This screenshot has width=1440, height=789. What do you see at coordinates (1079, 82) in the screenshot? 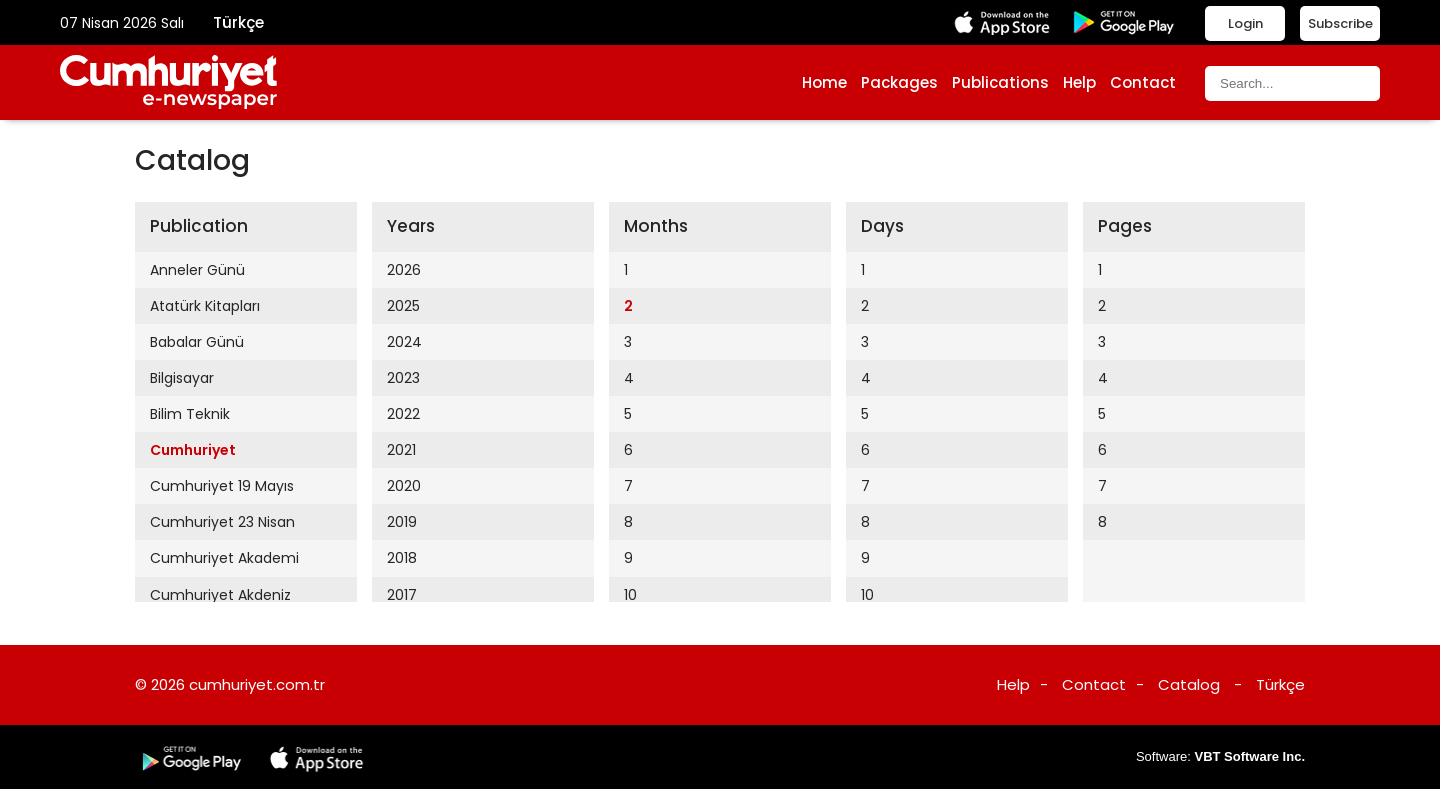
I see `Help` at bounding box center [1079, 82].